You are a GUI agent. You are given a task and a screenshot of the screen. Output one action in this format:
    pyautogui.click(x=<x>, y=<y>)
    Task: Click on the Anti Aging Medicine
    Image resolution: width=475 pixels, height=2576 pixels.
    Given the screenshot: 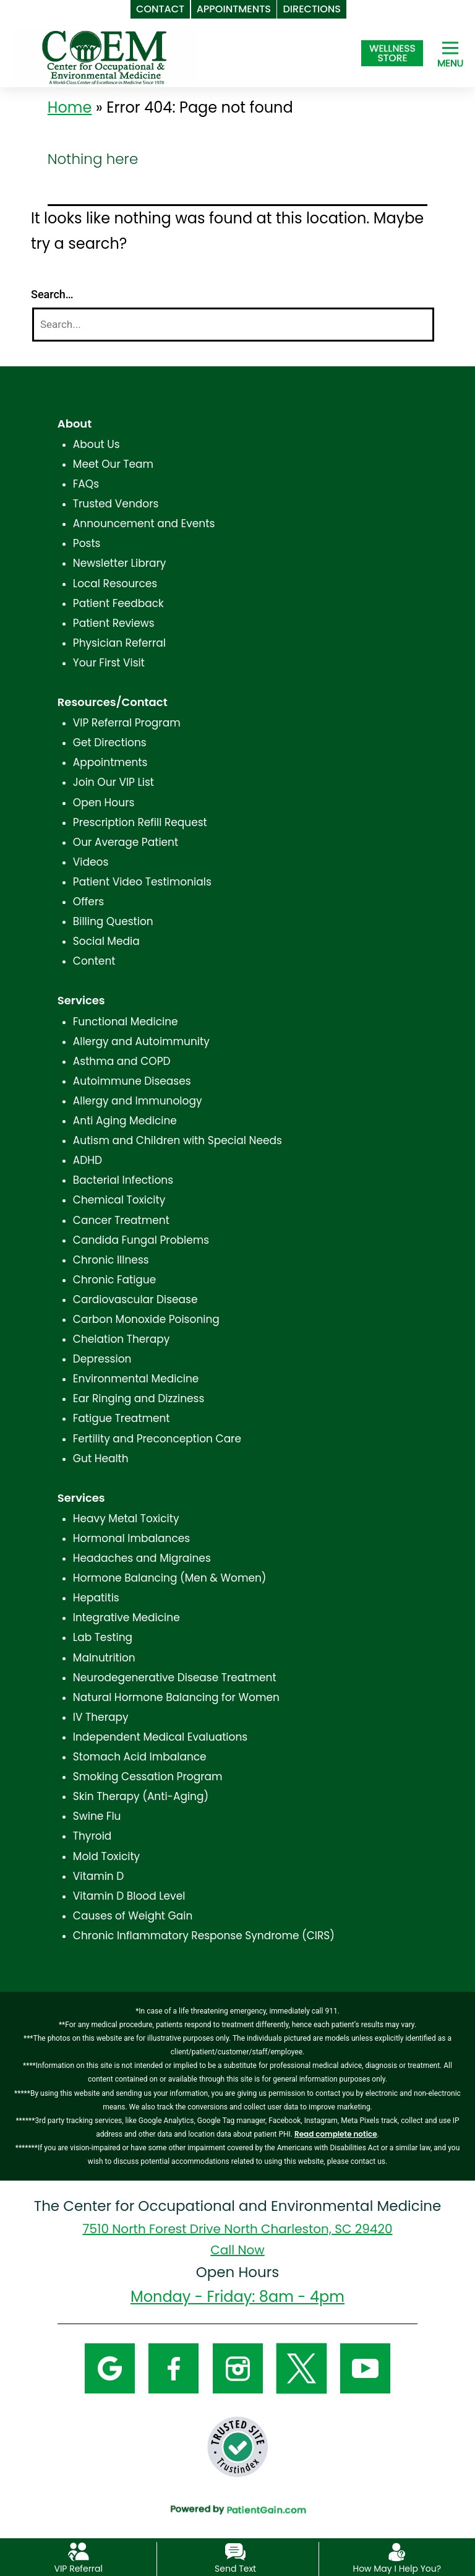 What is the action you would take?
    pyautogui.click(x=125, y=1120)
    